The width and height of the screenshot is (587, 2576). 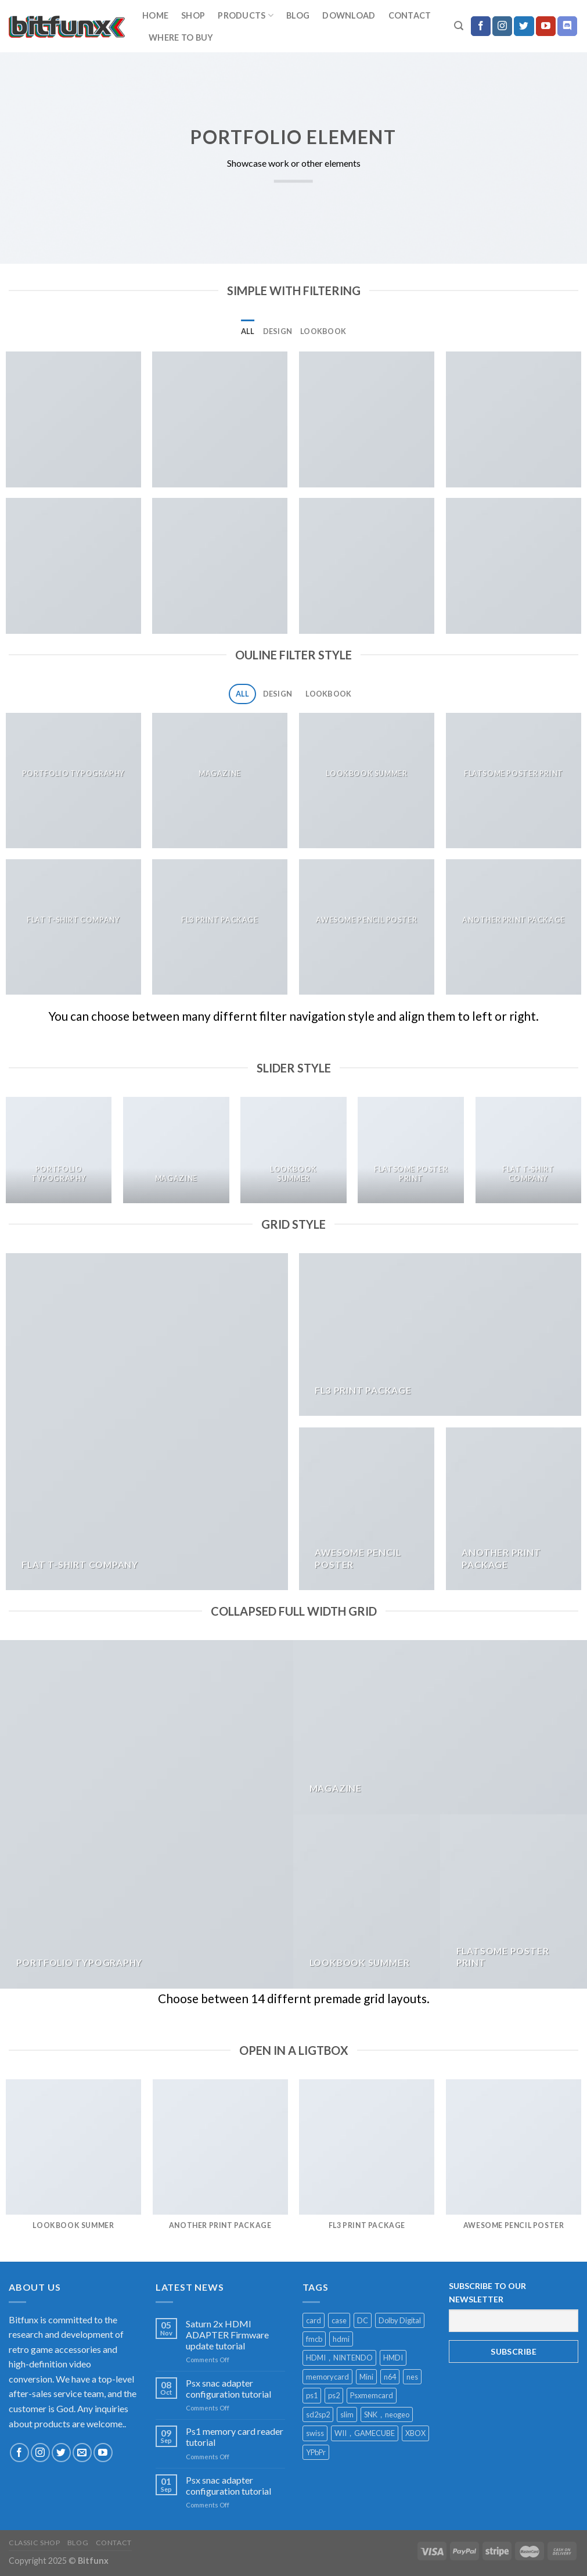 I want to click on swiss [swiss (1 product)], so click(x=315, y=2433).